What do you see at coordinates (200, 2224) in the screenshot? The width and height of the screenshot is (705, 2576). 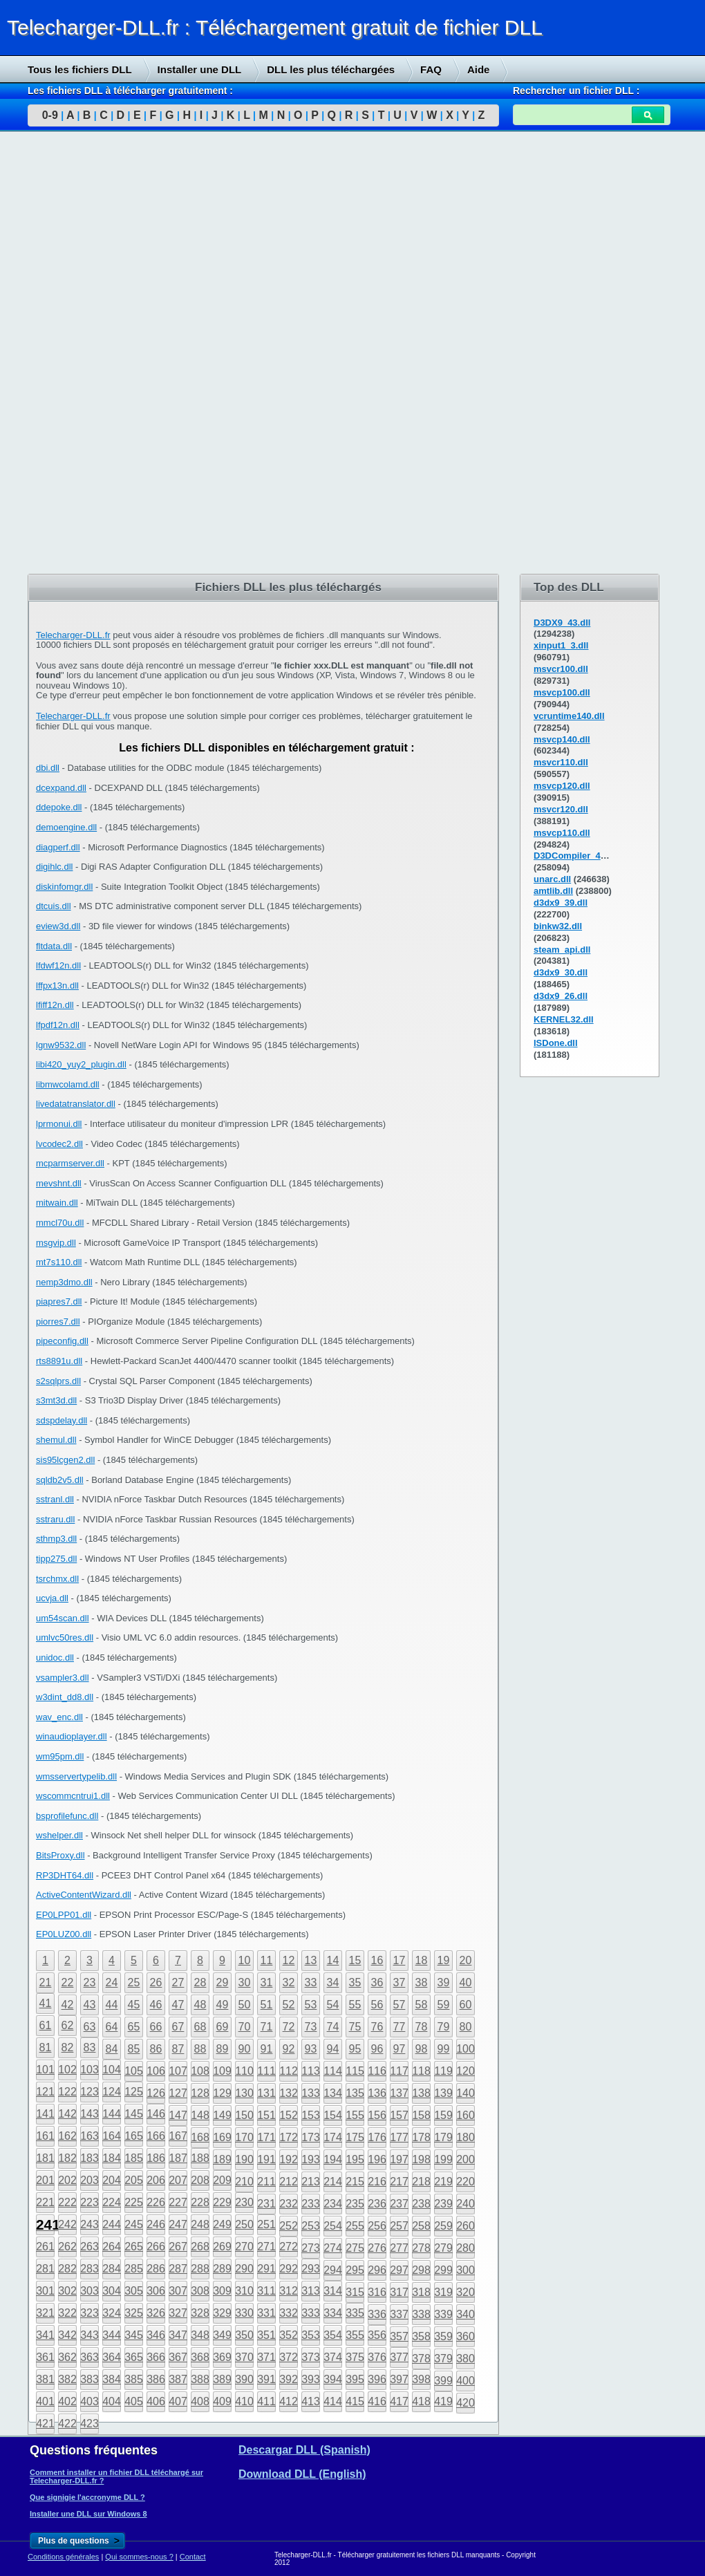 I see `248` at bounding box center [200, 2224].